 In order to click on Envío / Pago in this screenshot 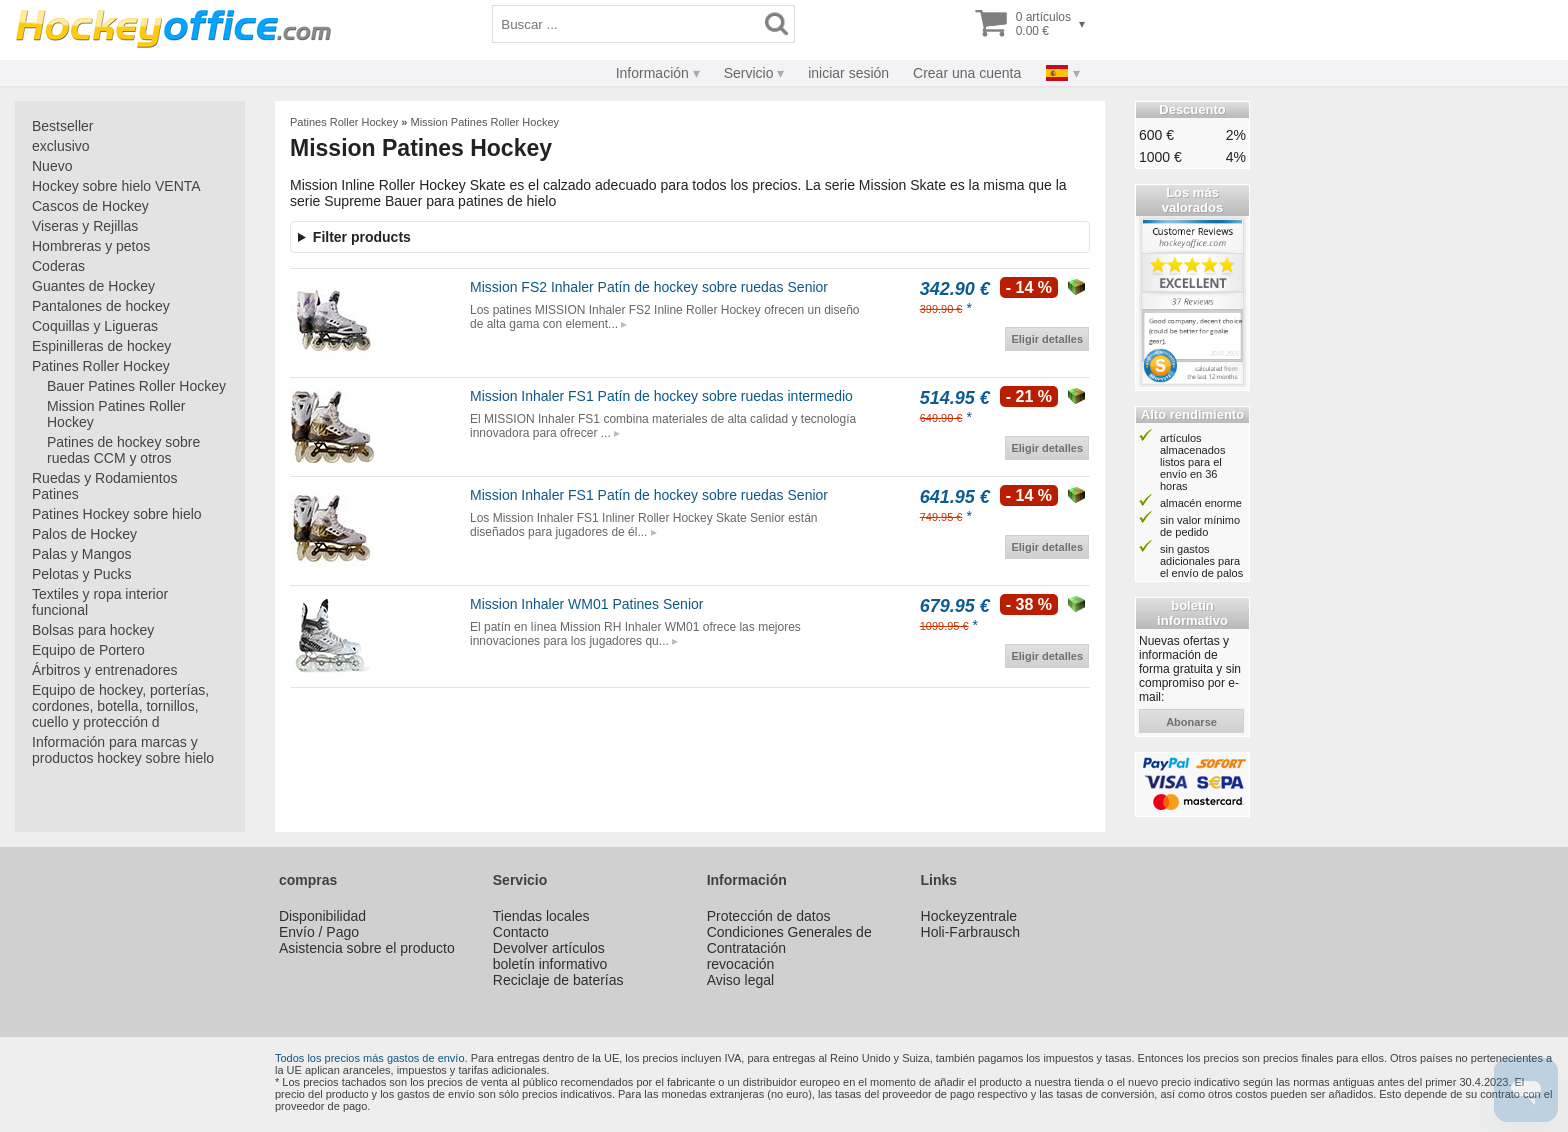, I will do `click(319, 932)`.